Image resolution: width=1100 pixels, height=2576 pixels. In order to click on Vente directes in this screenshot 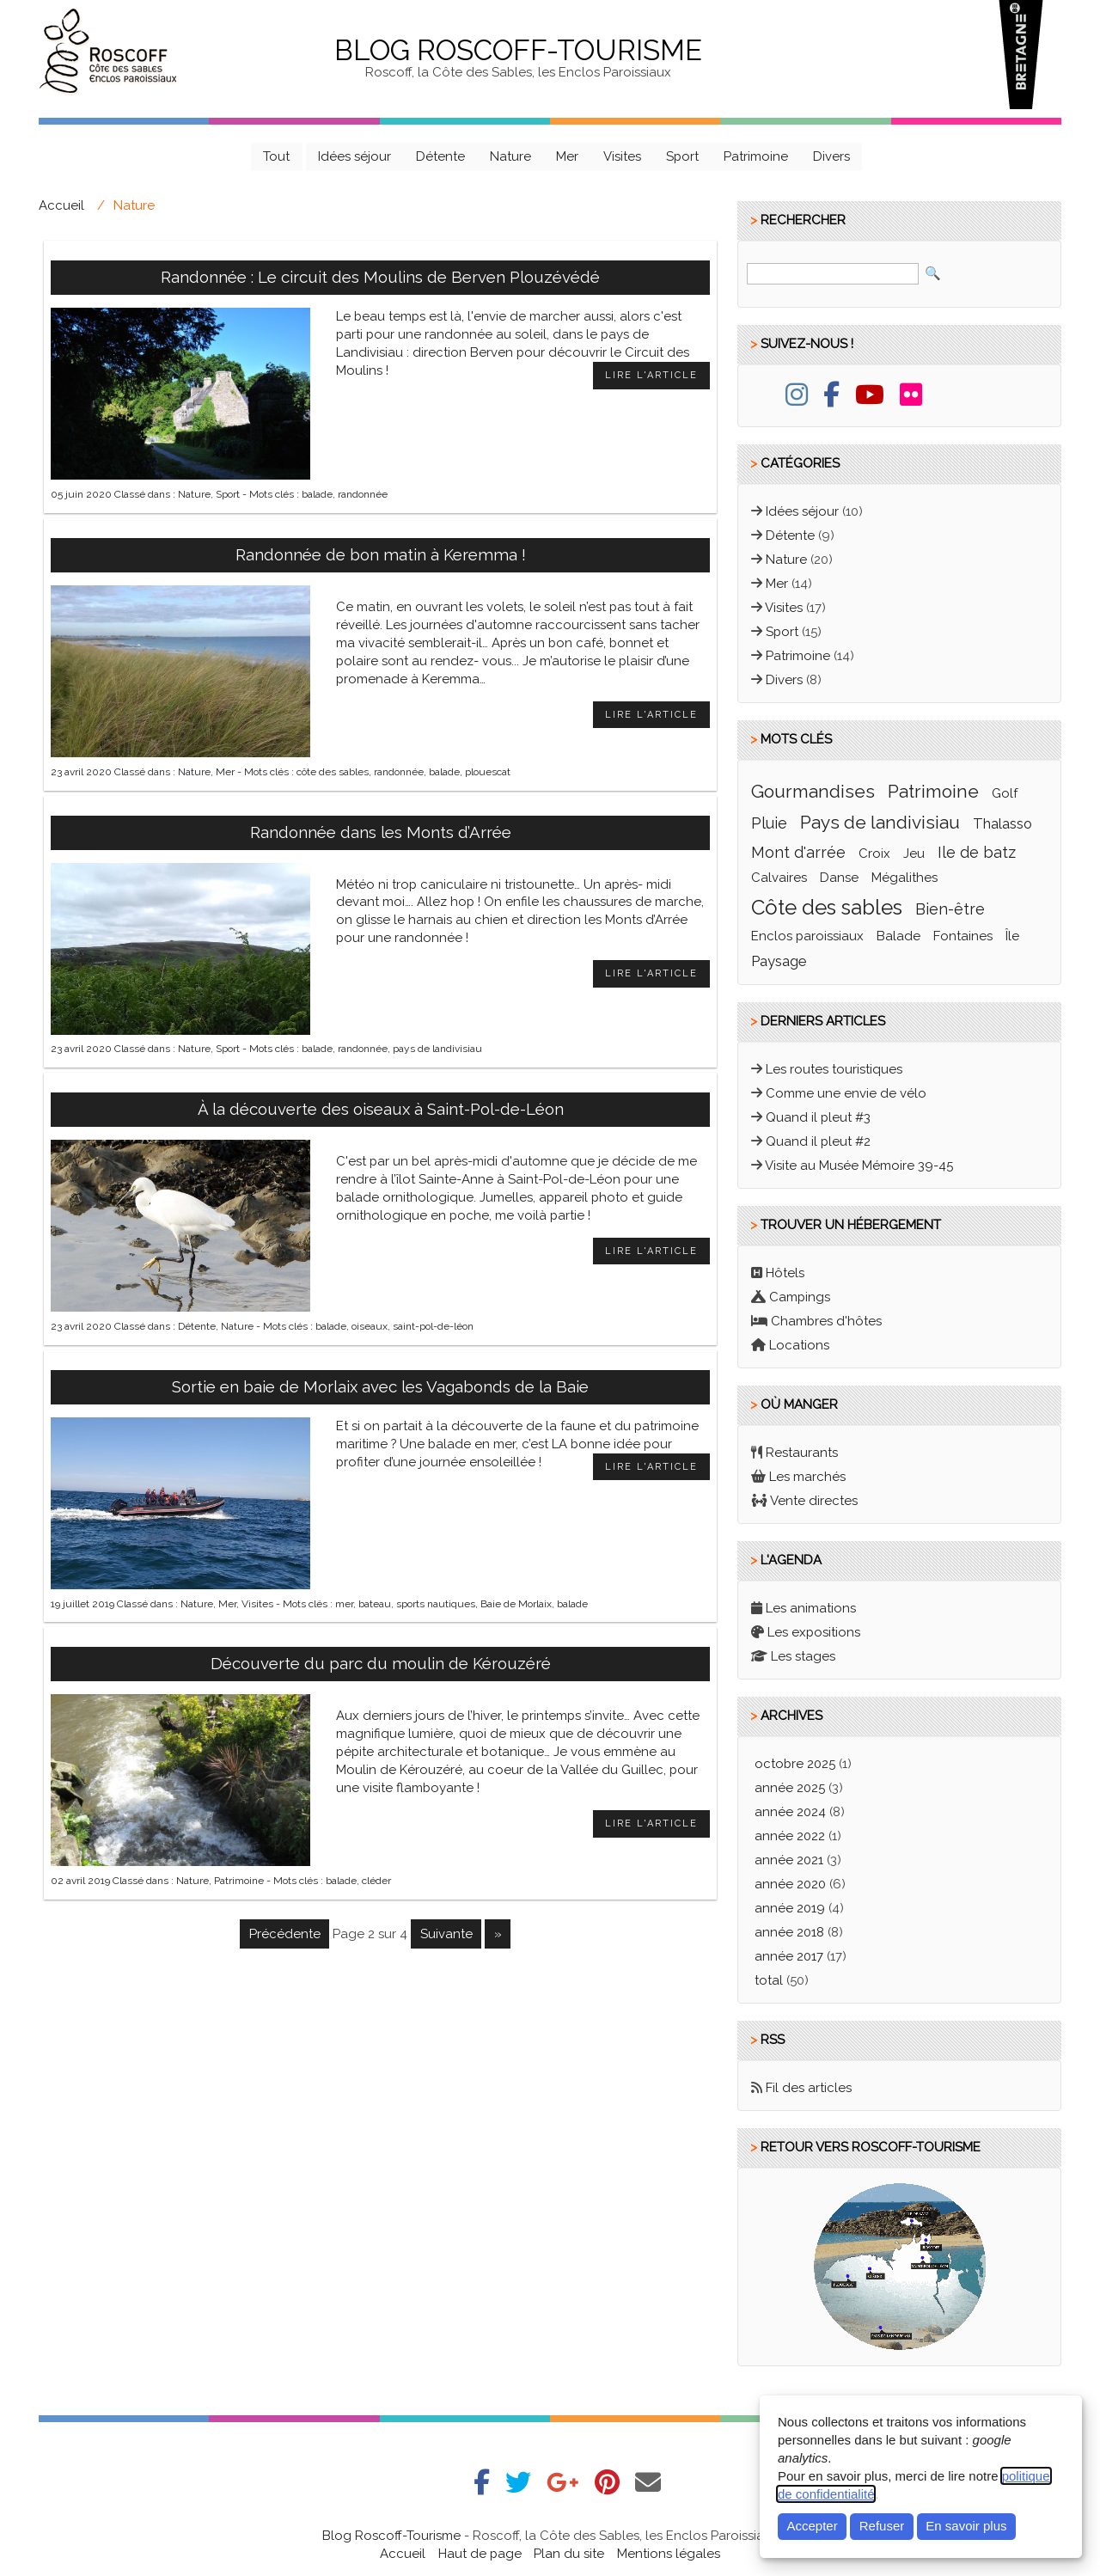, I will do `click(814, 1500)`.